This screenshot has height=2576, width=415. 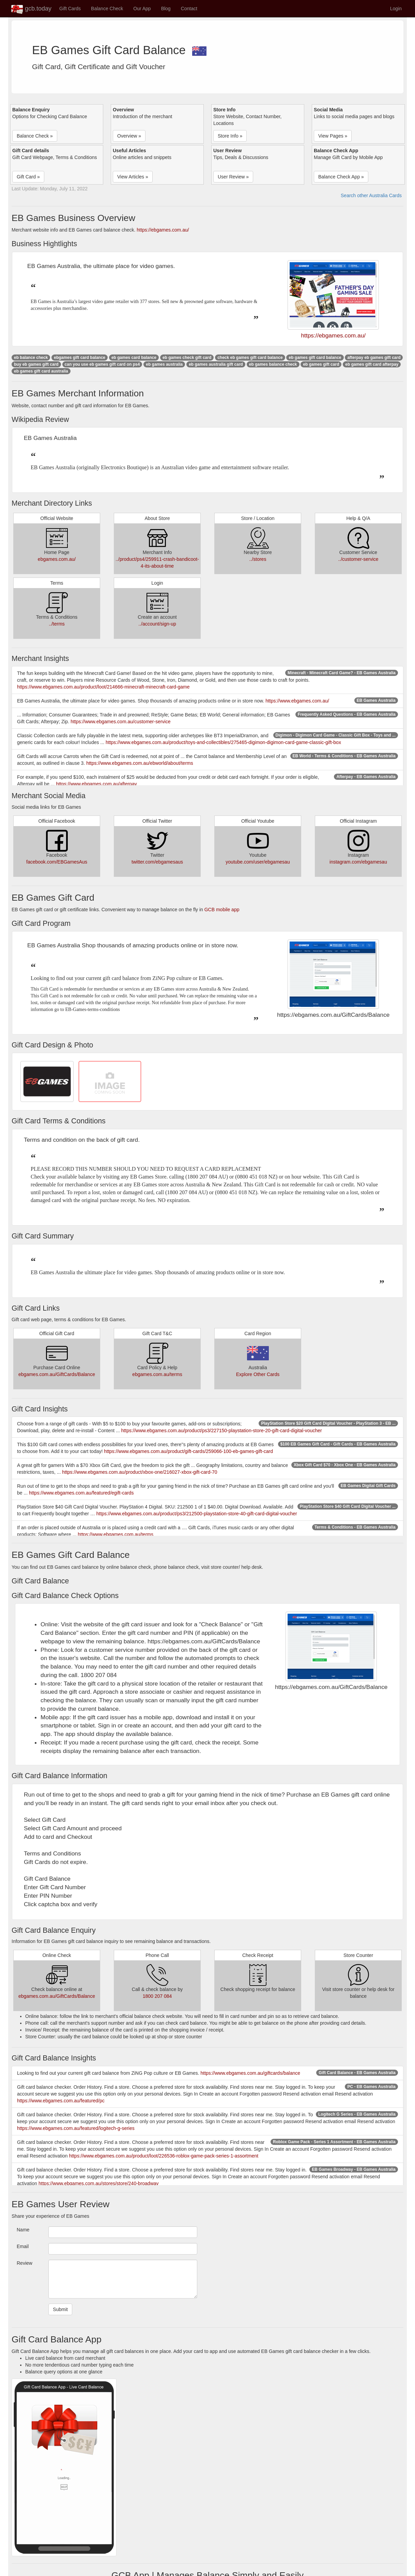 What do you see at coordinates (56, 1374) in the screenshot?
I see `ebgames.com.au/GiftCards/Balance` at bounding box center [56, 1374].